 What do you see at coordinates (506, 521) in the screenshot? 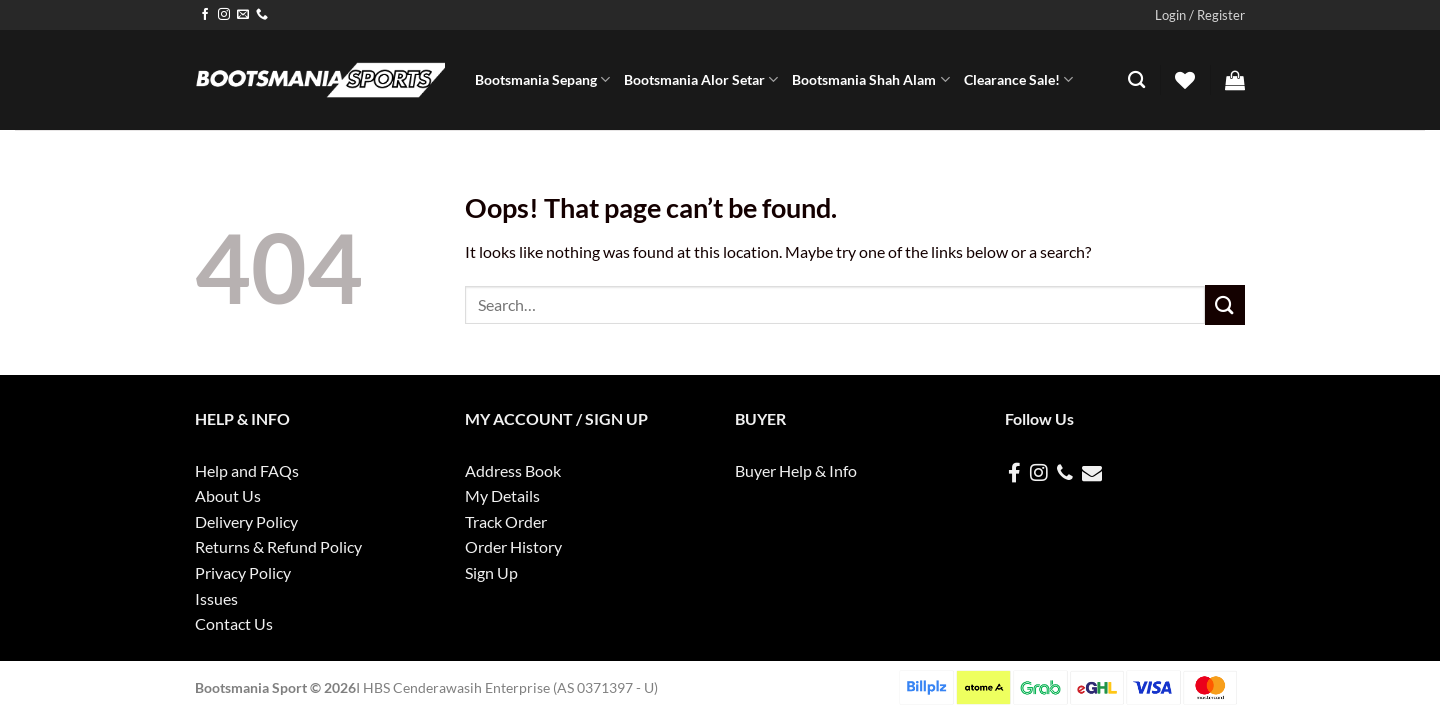
I see `Track Order` at bounding box center [506, 521].